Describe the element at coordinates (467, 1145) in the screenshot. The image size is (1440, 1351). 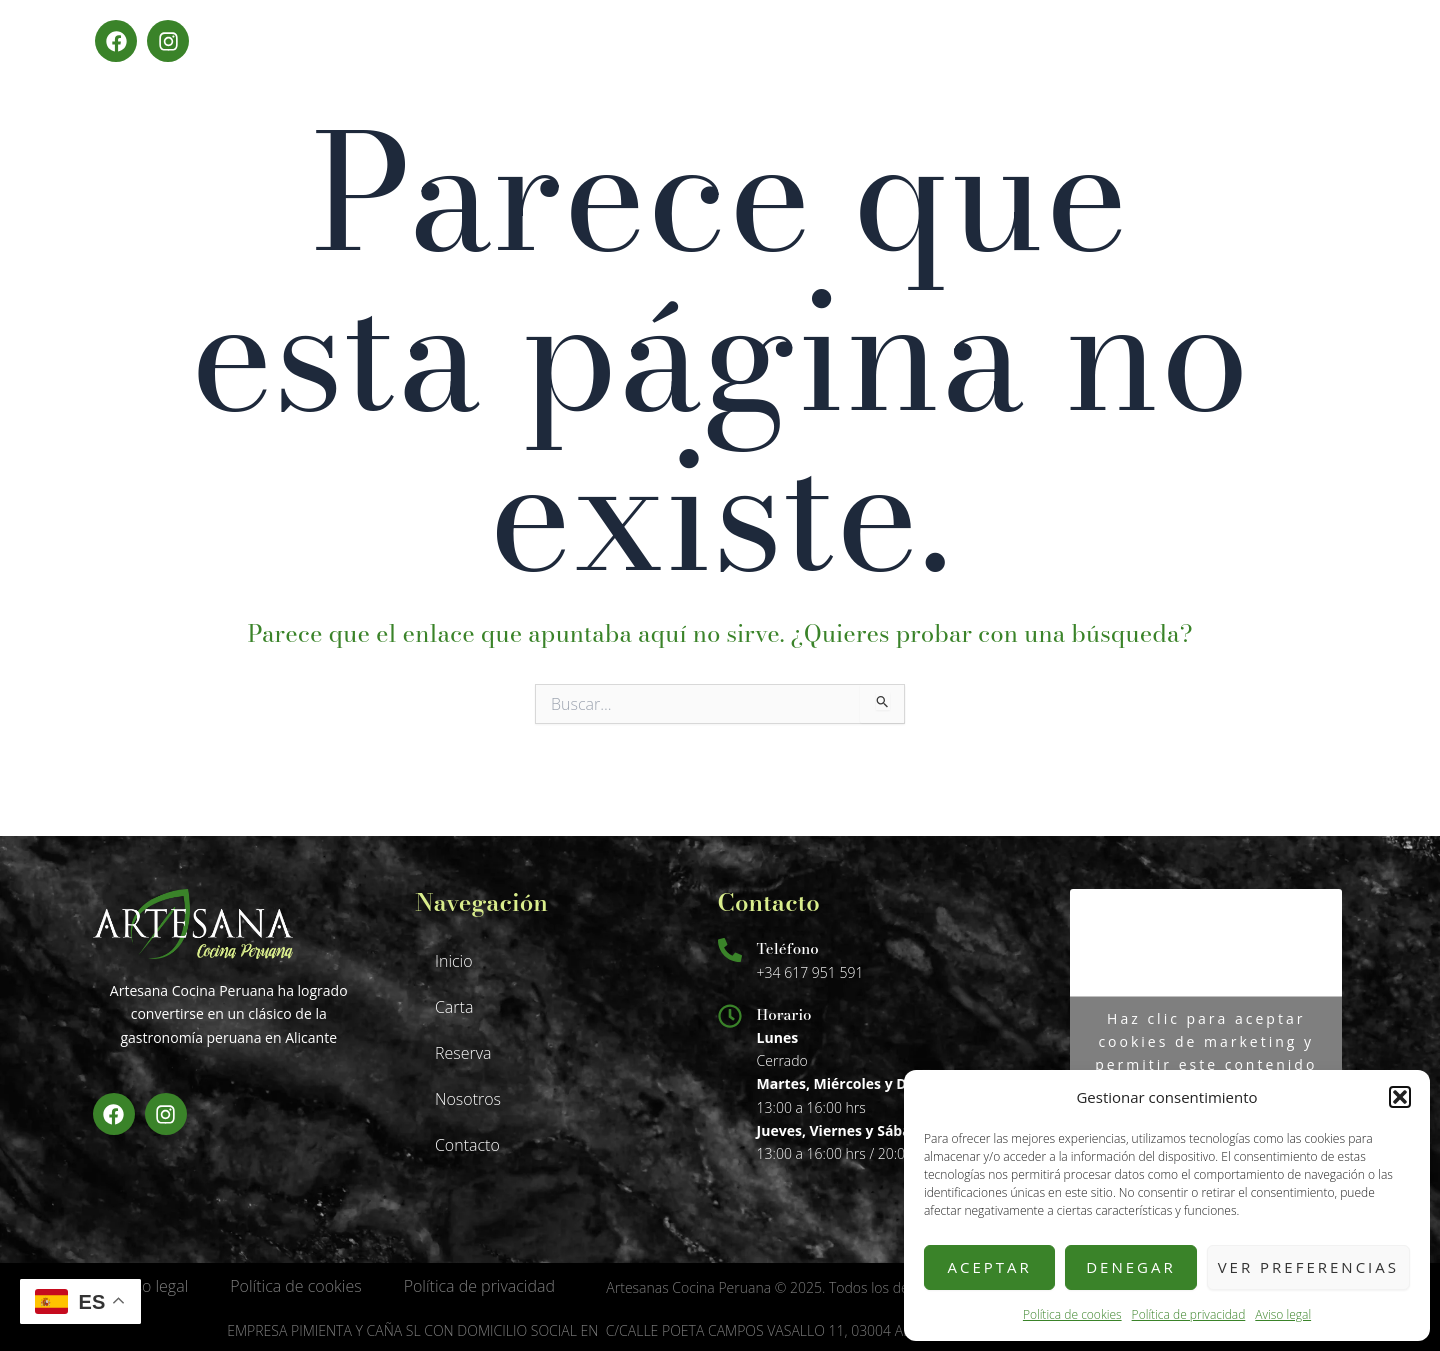
I see `Contacto` at that location.